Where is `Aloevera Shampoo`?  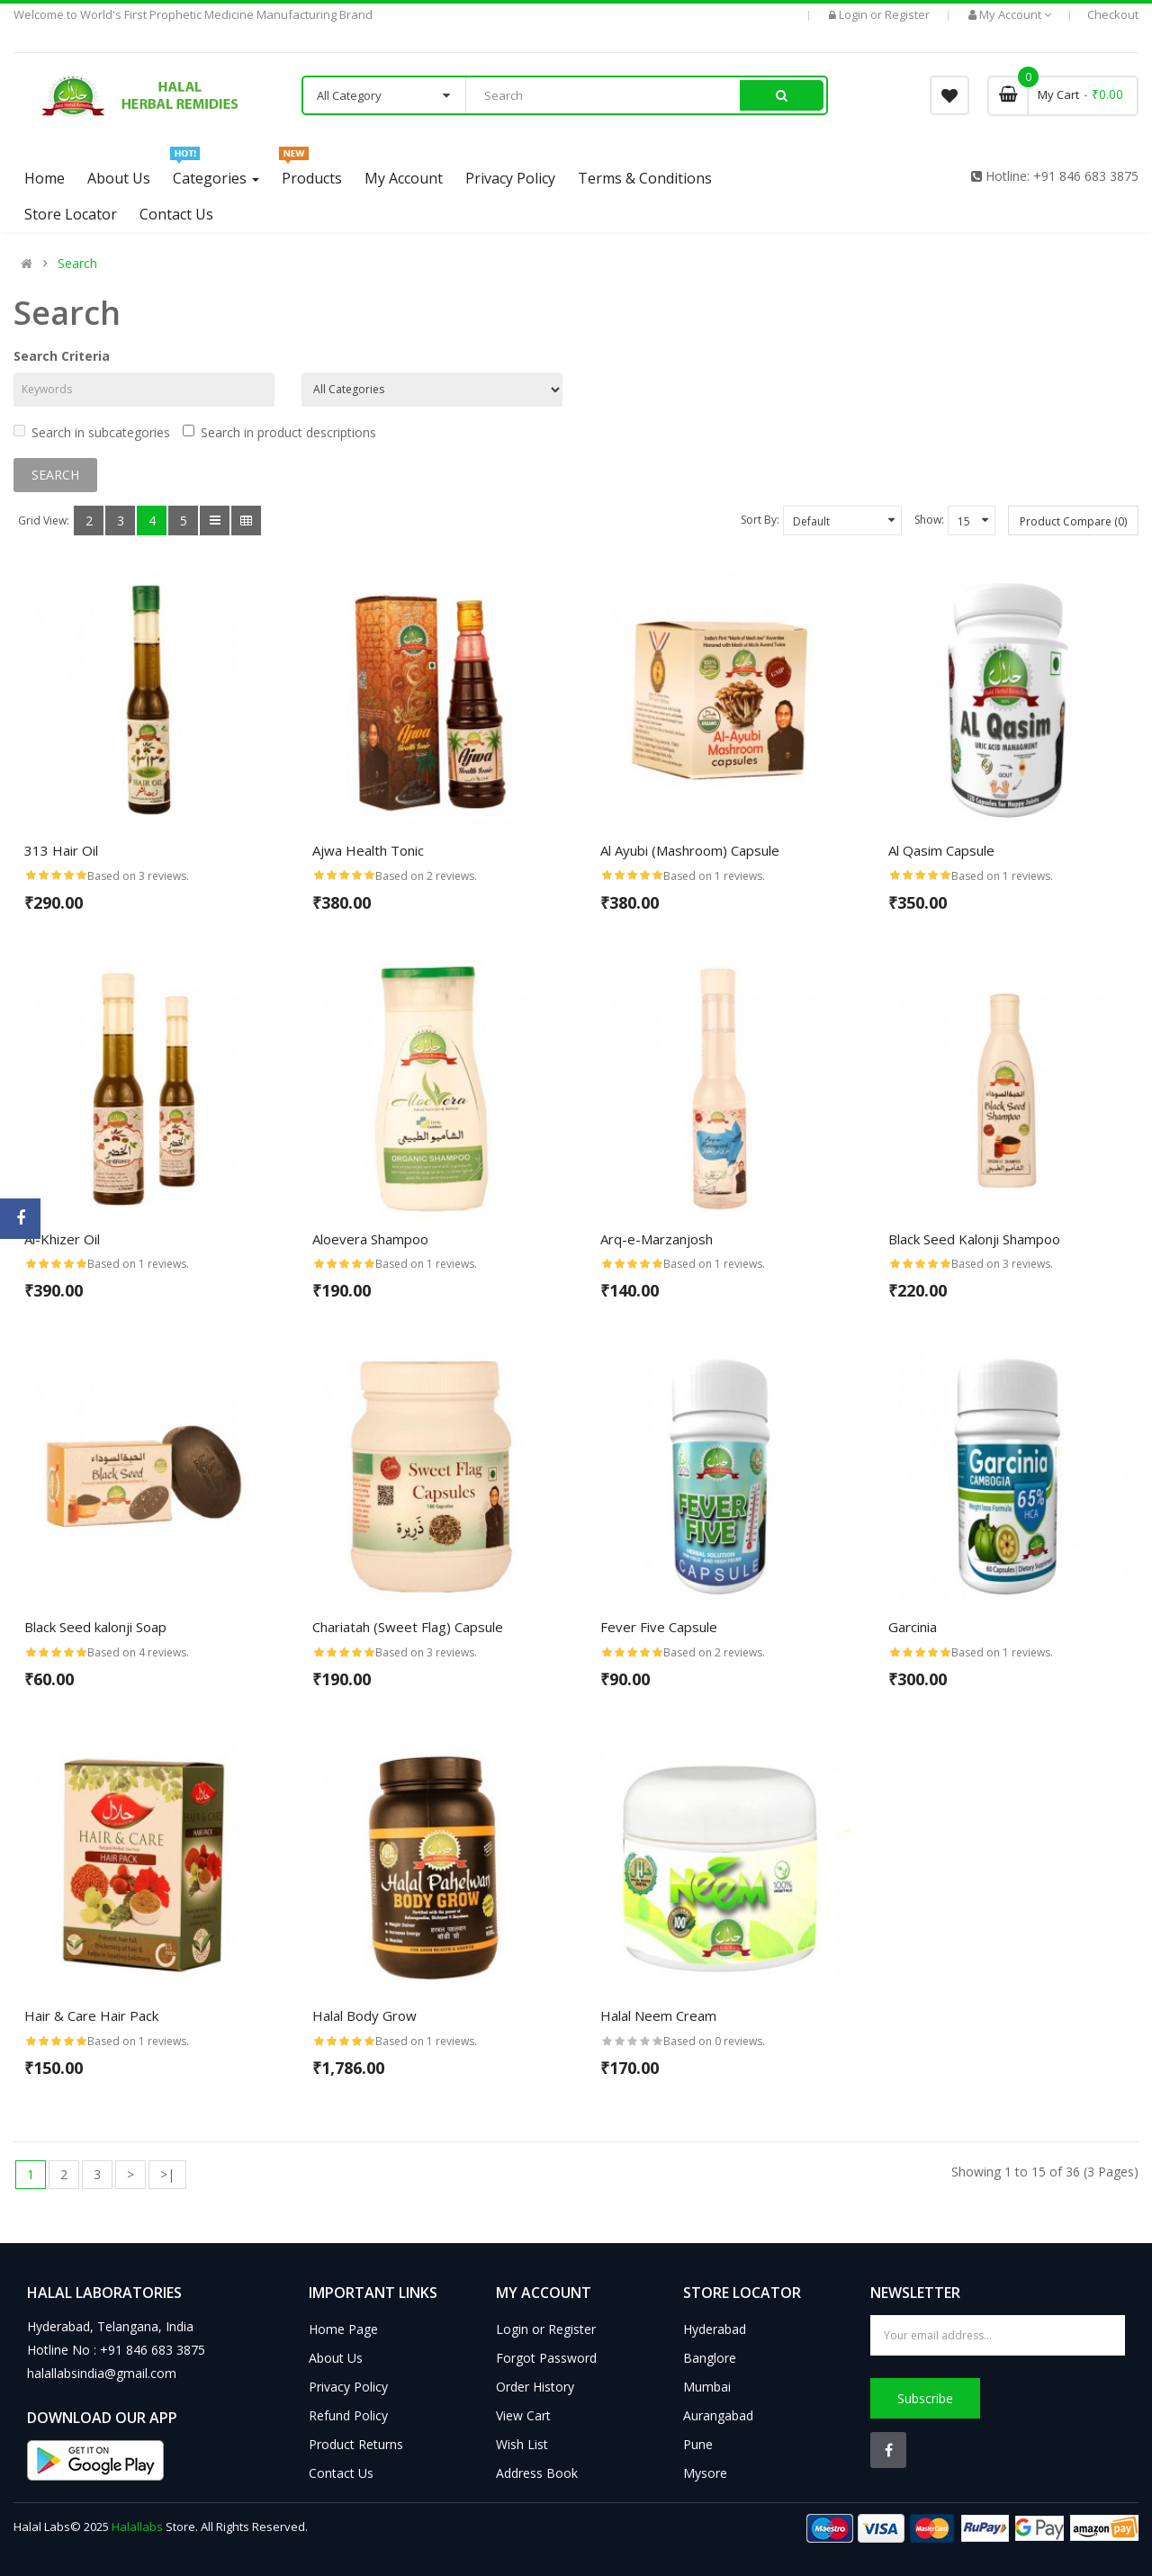 Aloevera Shampoo is located at coordinates (370, 1239).